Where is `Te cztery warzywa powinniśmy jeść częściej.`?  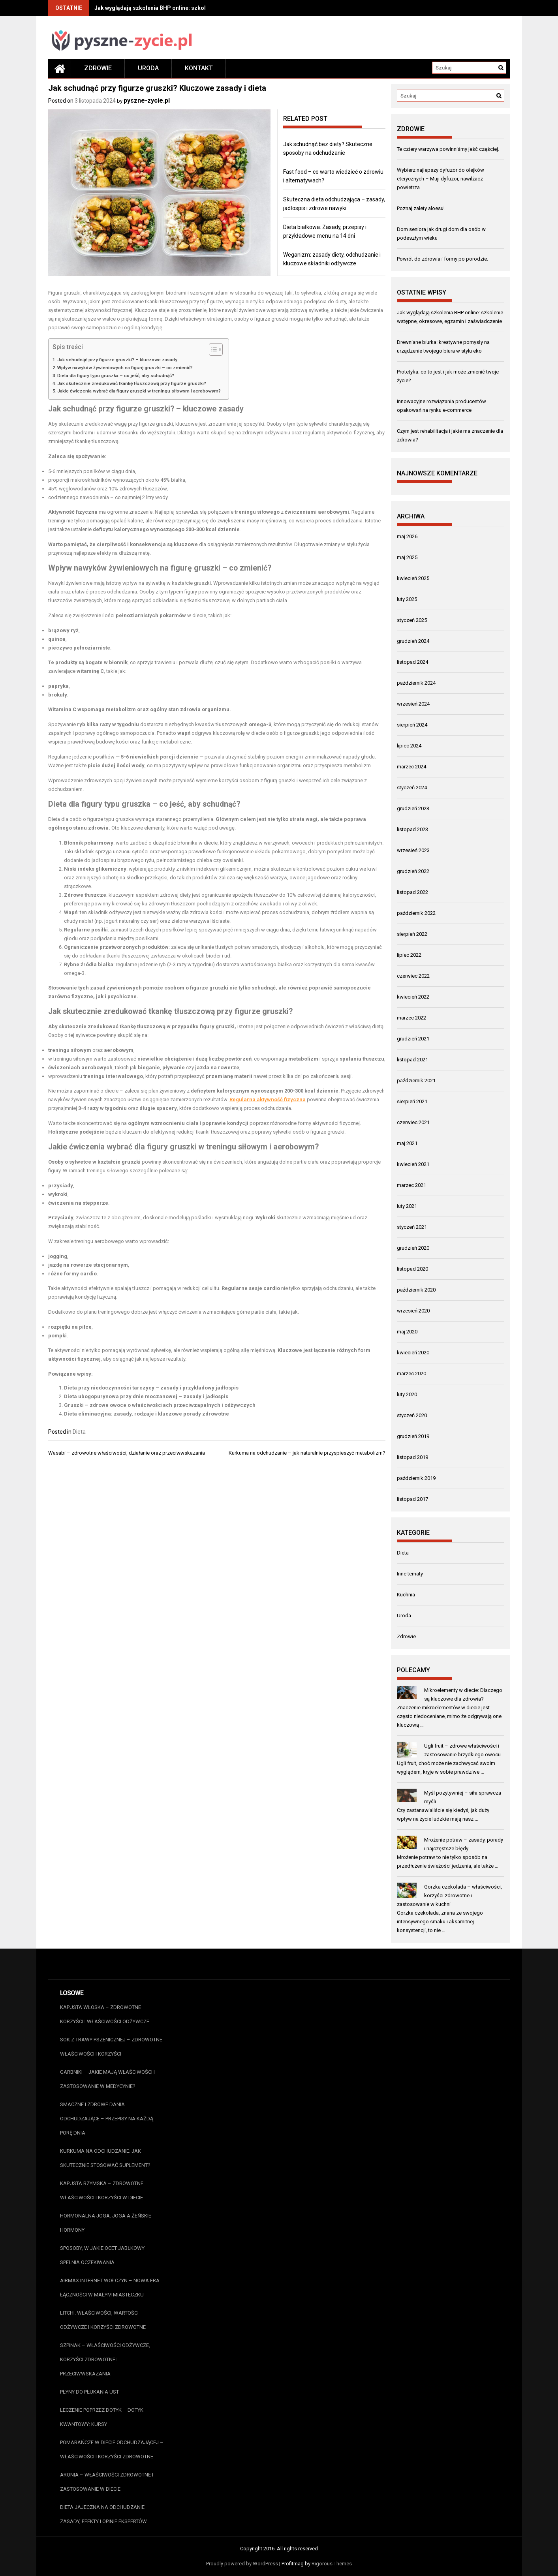
Te cztery warzywa powinniśmy jeść częściej. is located at coordinates (448, 149).